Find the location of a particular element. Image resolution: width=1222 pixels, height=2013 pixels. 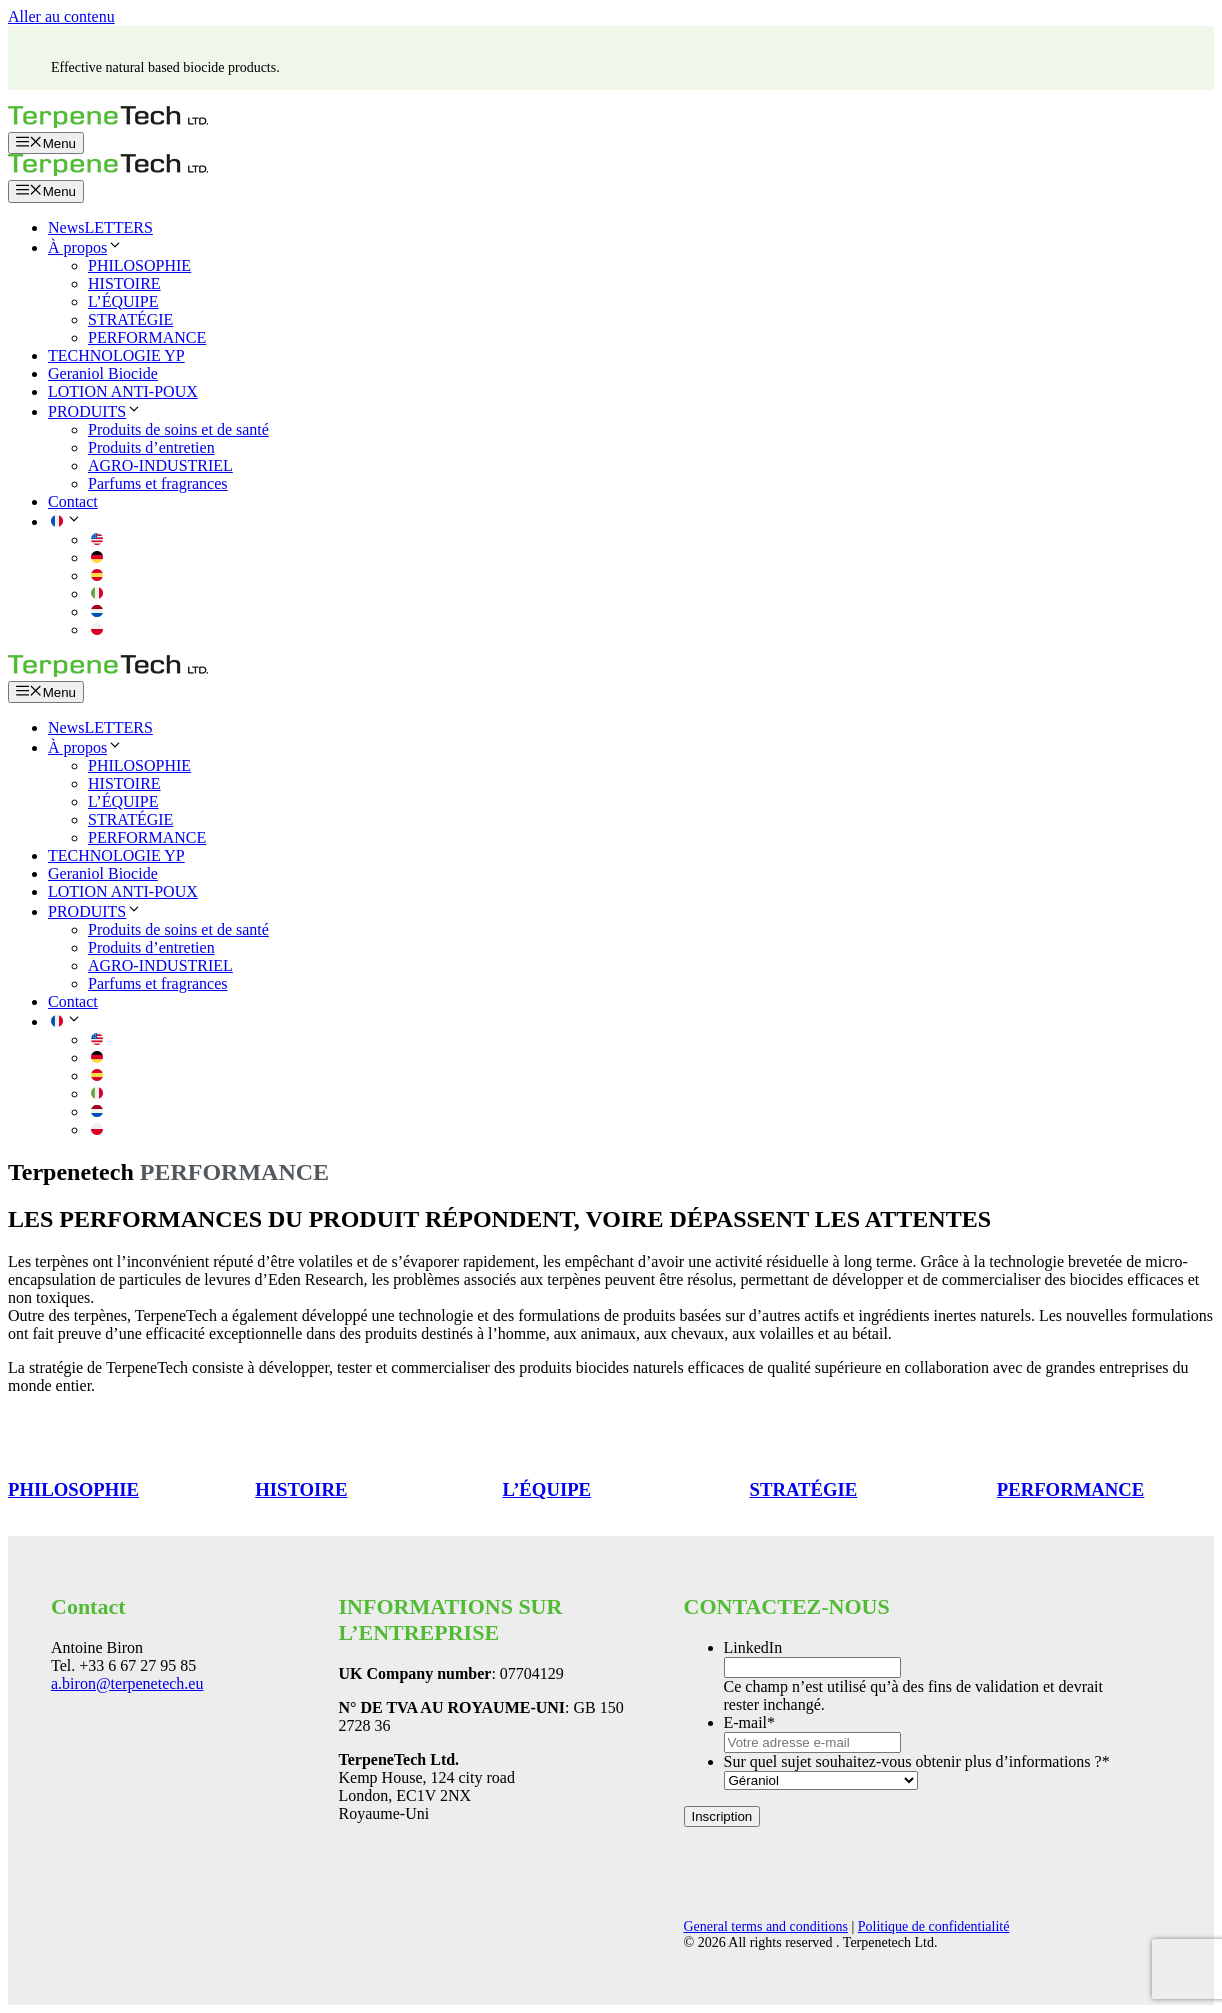

Produits de soins et de santé is located at coordinates (178, 429).